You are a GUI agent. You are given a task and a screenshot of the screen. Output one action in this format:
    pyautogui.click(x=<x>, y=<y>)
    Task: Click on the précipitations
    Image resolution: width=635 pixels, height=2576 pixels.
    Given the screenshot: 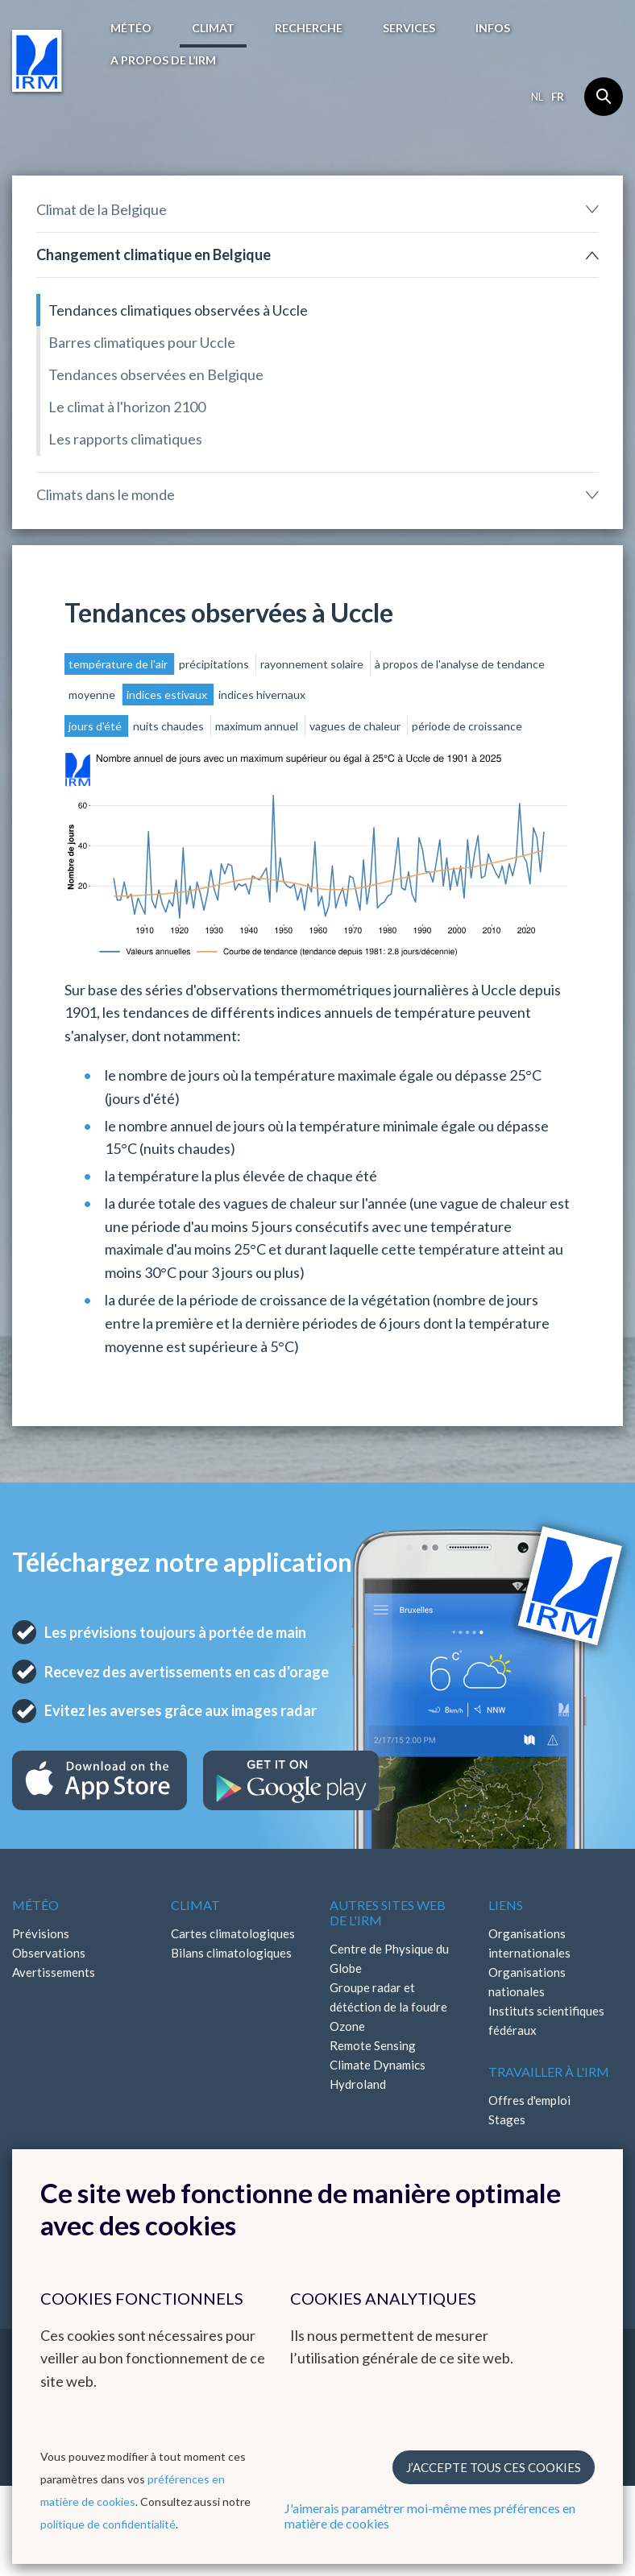 What is the action you would take?
    pyautogui.click(x=215, y=664)
    